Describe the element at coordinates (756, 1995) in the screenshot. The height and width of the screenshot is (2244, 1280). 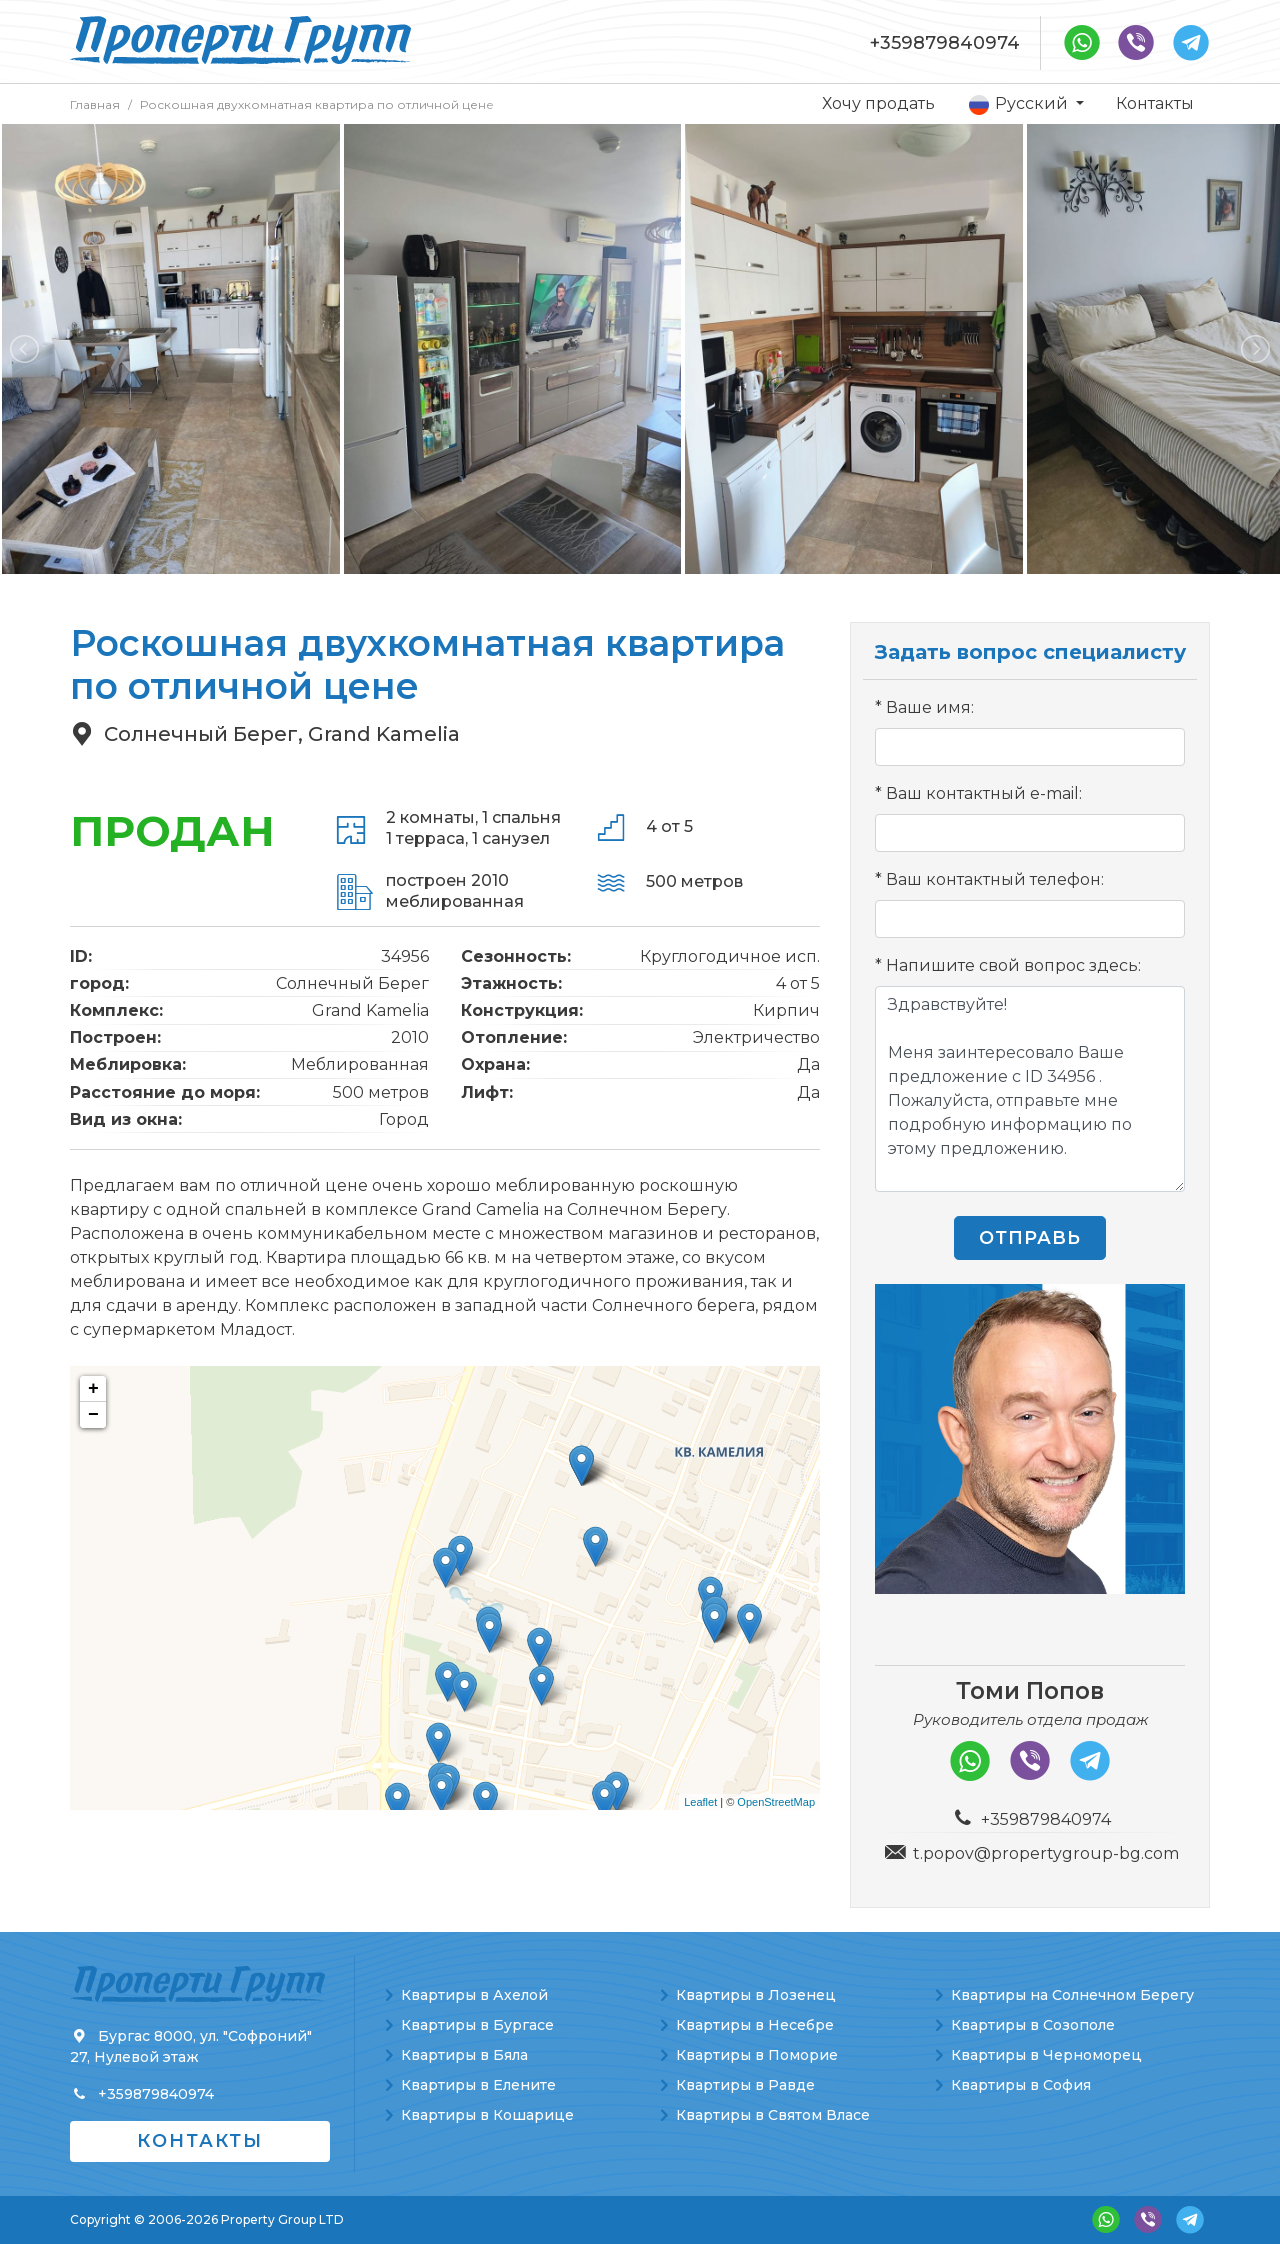
I see `Квартиры в Лозенец` at that location.